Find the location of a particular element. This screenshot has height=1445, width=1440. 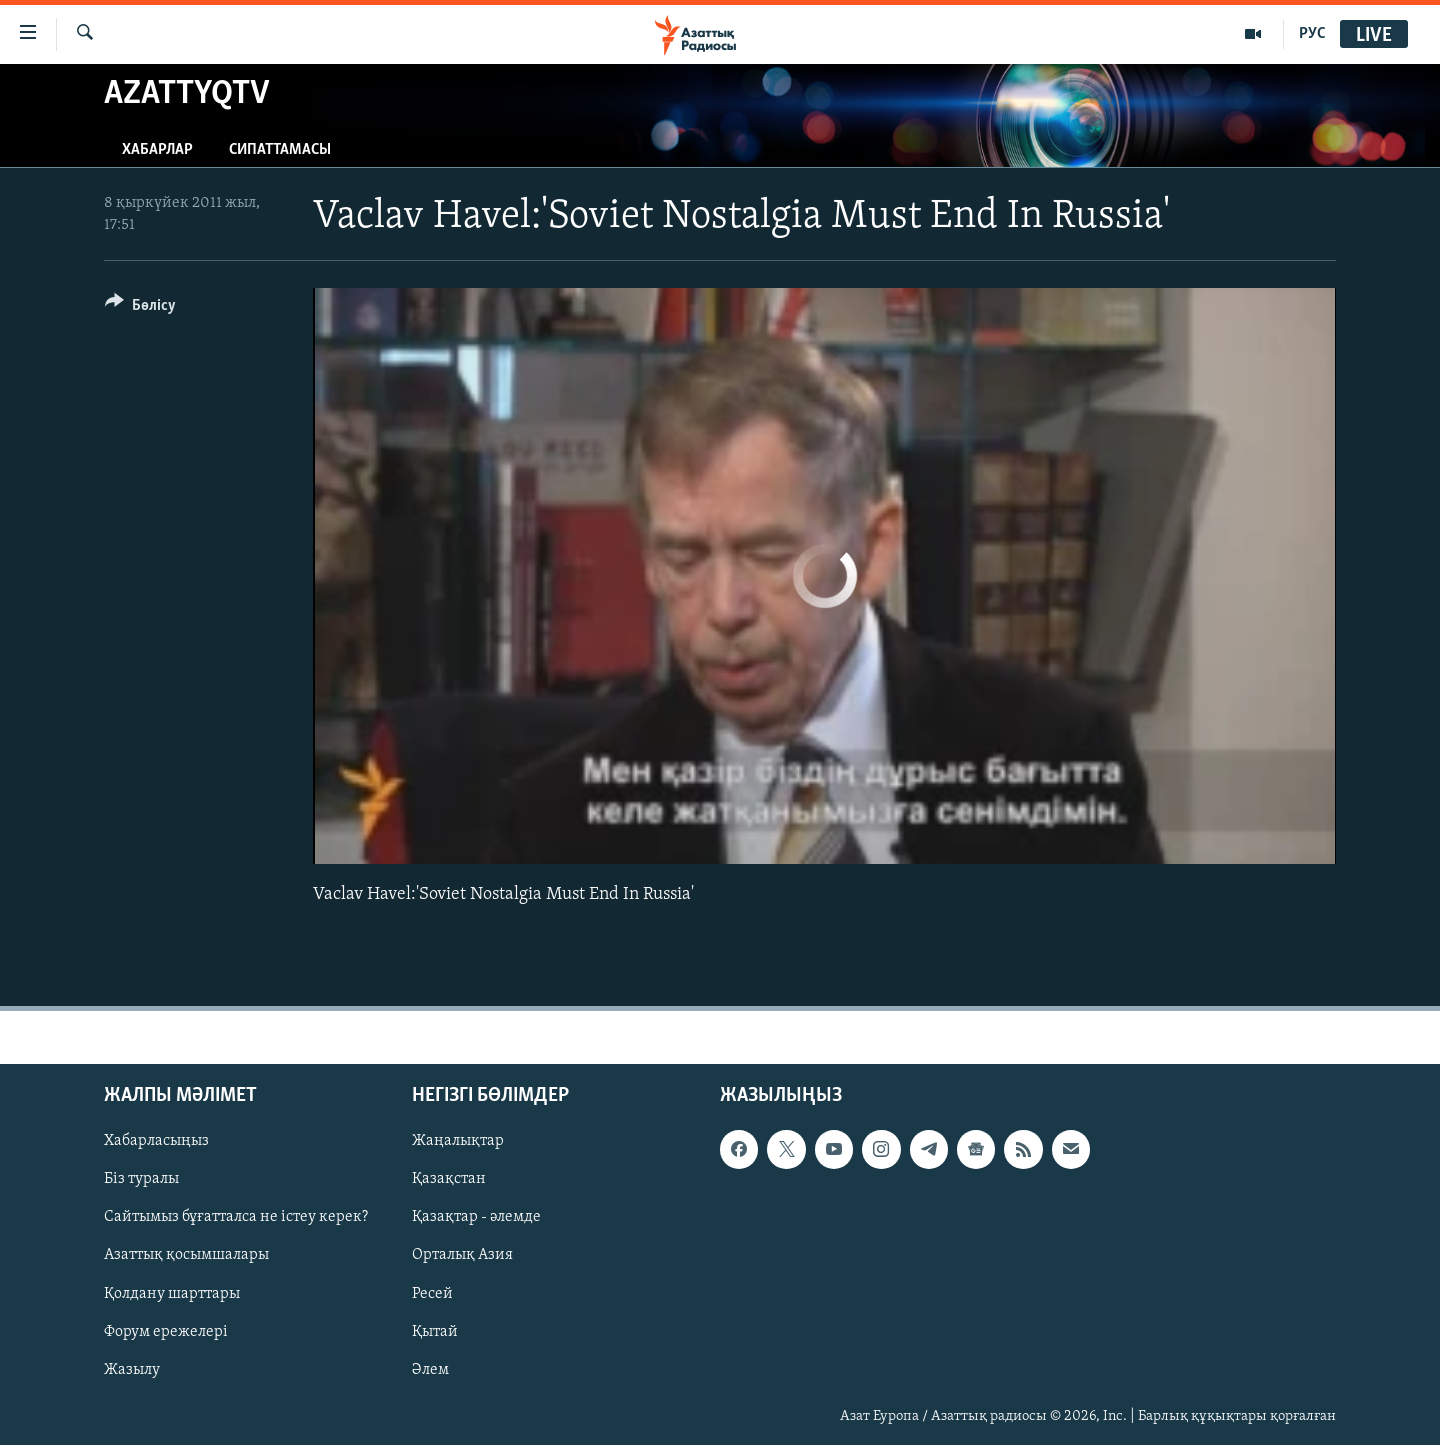

Хабарлар is located at coordinates (157, 150).